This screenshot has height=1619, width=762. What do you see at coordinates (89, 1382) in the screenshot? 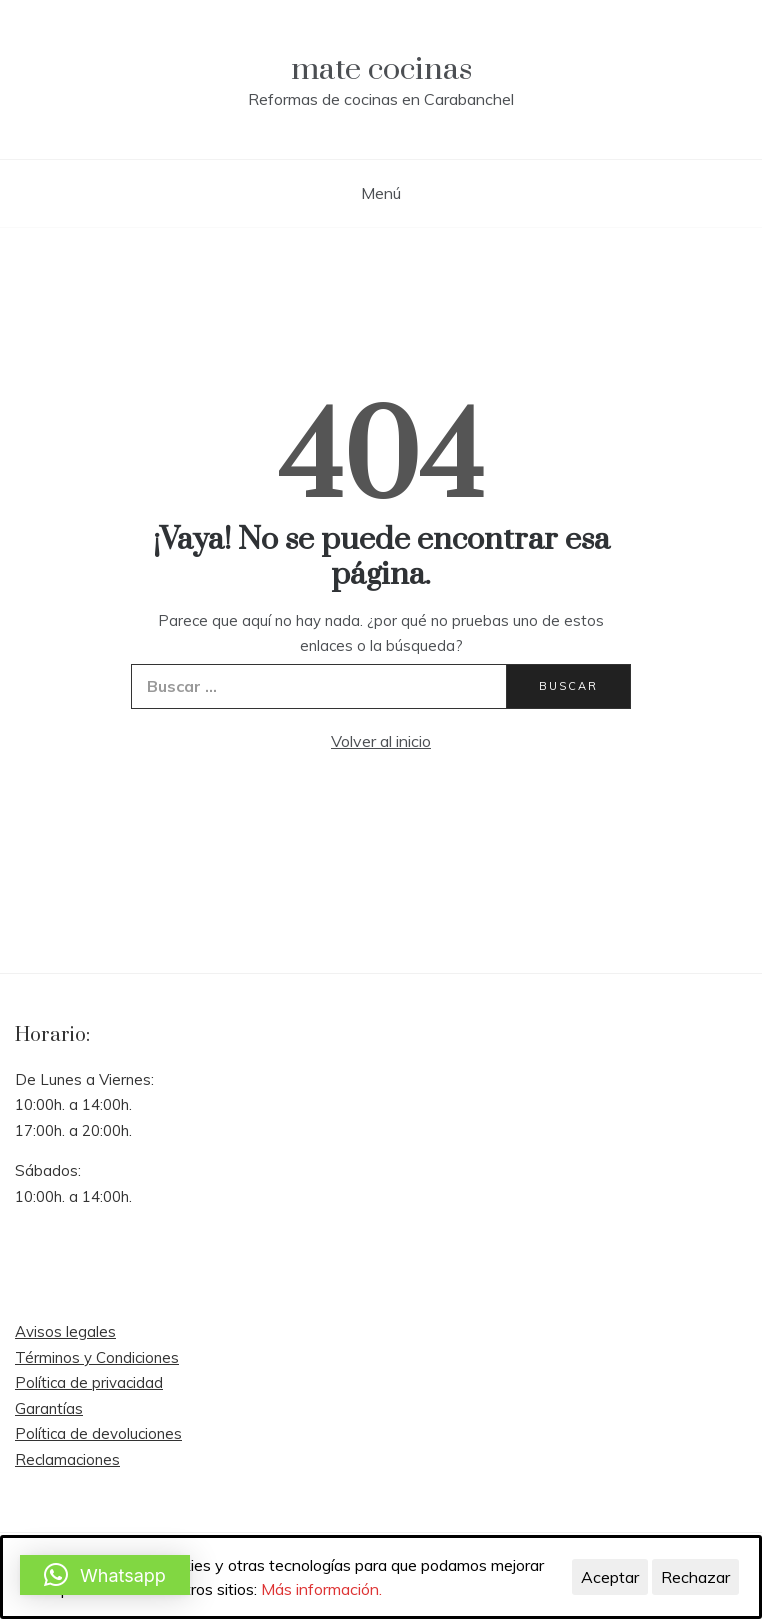
I see `Política de privacidad` at bounding box center [89, 1382].